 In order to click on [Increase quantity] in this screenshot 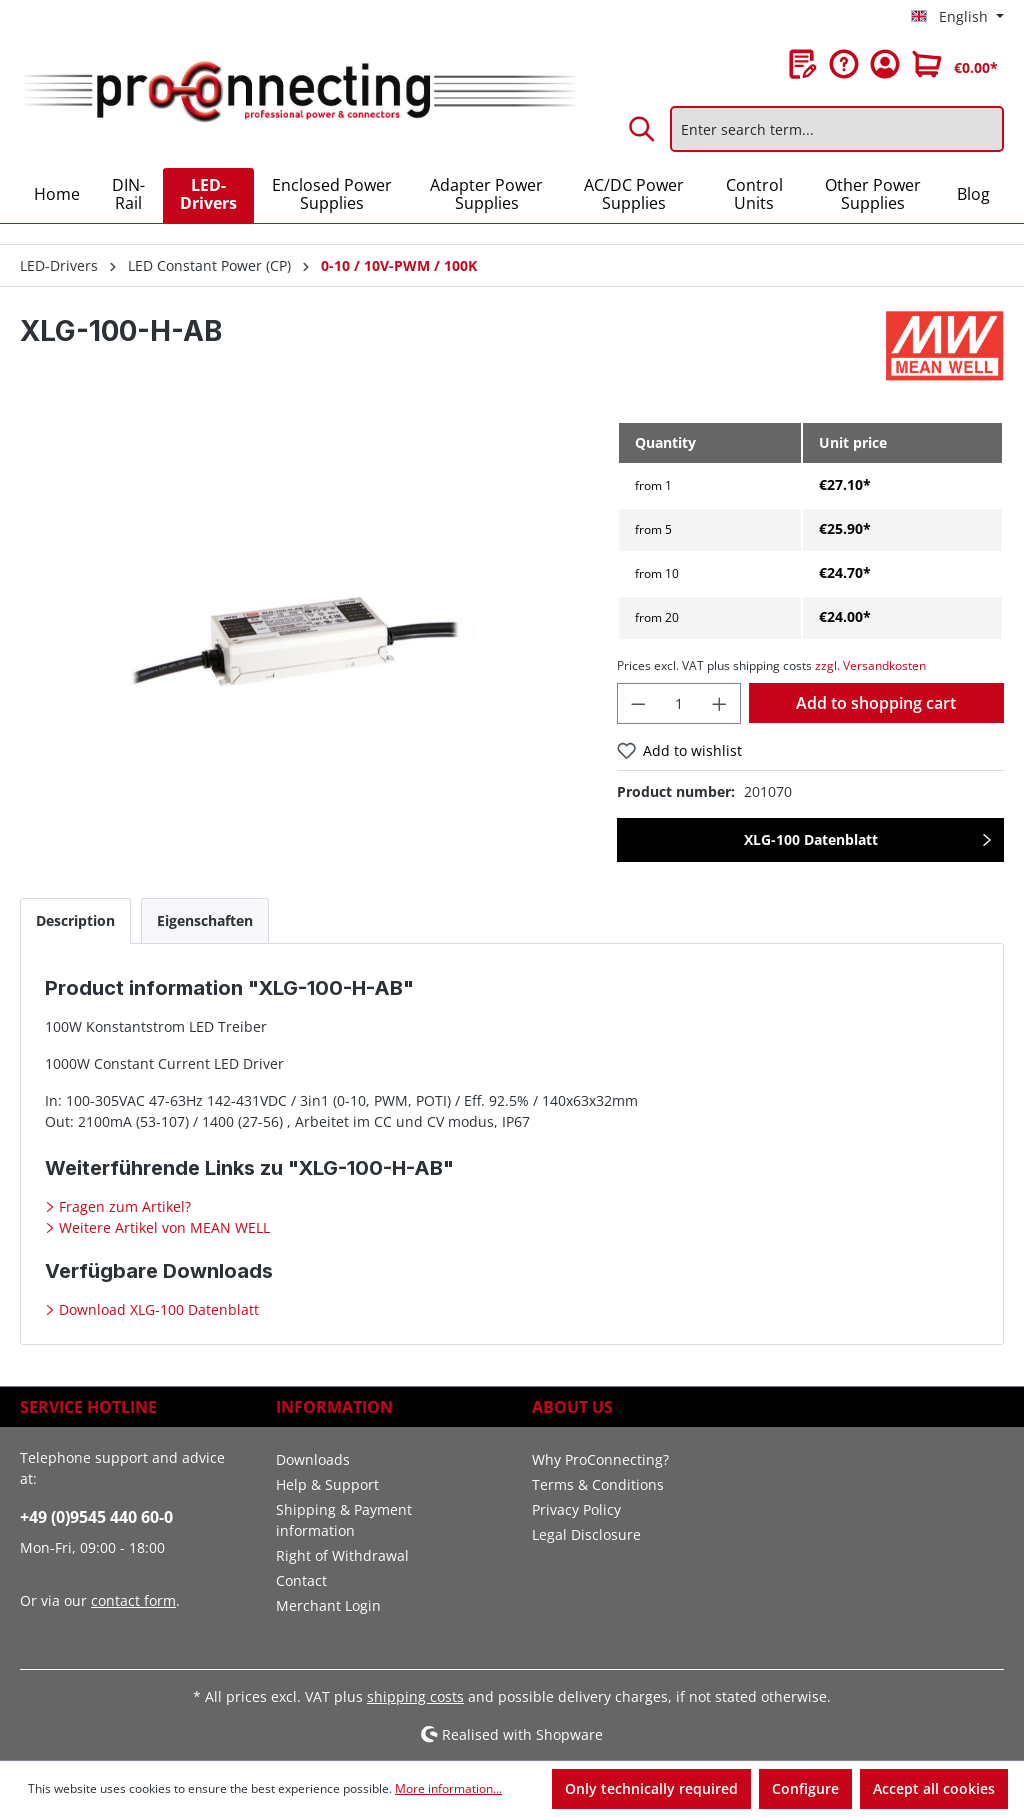, I will do `click(720, 703)`.